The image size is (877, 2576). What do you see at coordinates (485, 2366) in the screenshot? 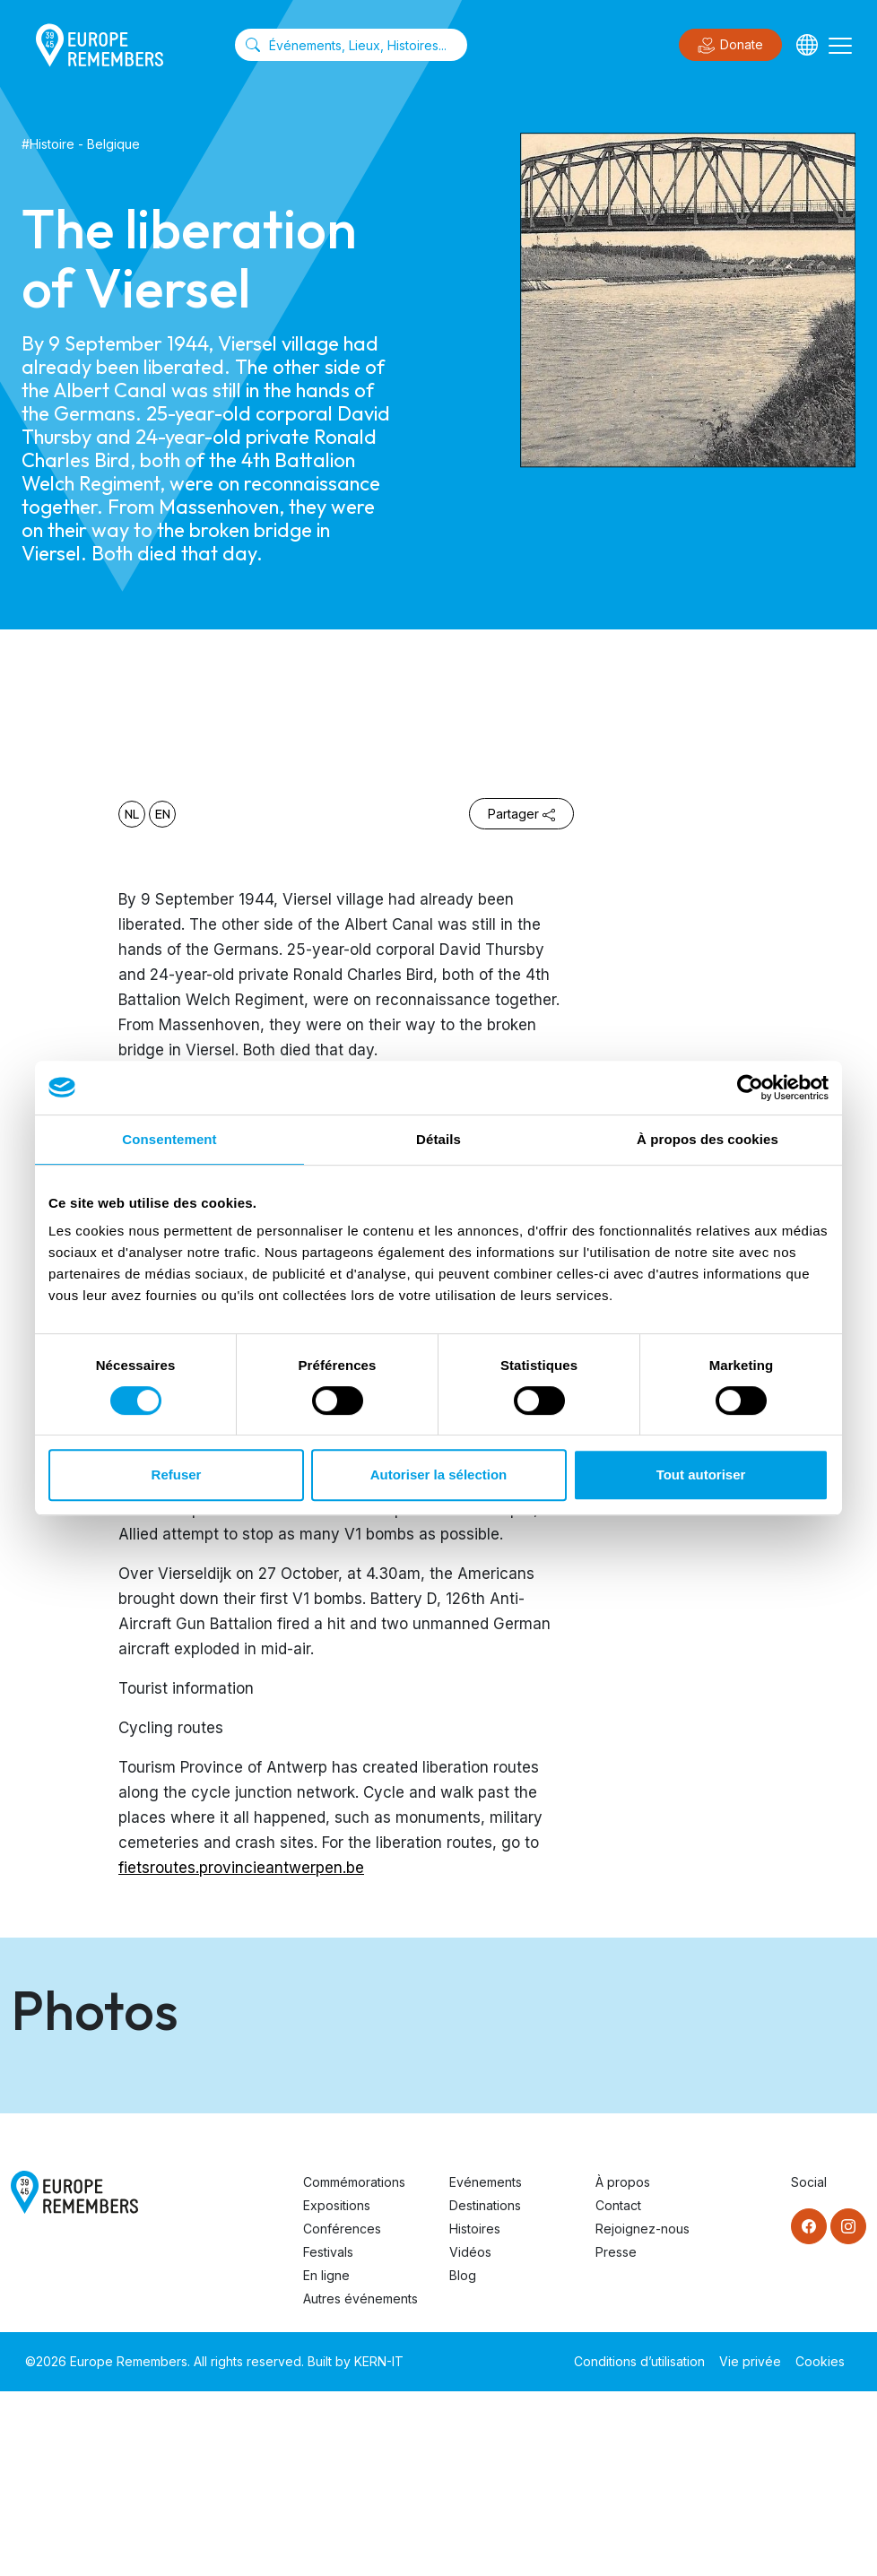
I see `Evénements` at bounding box center [485, 2366].